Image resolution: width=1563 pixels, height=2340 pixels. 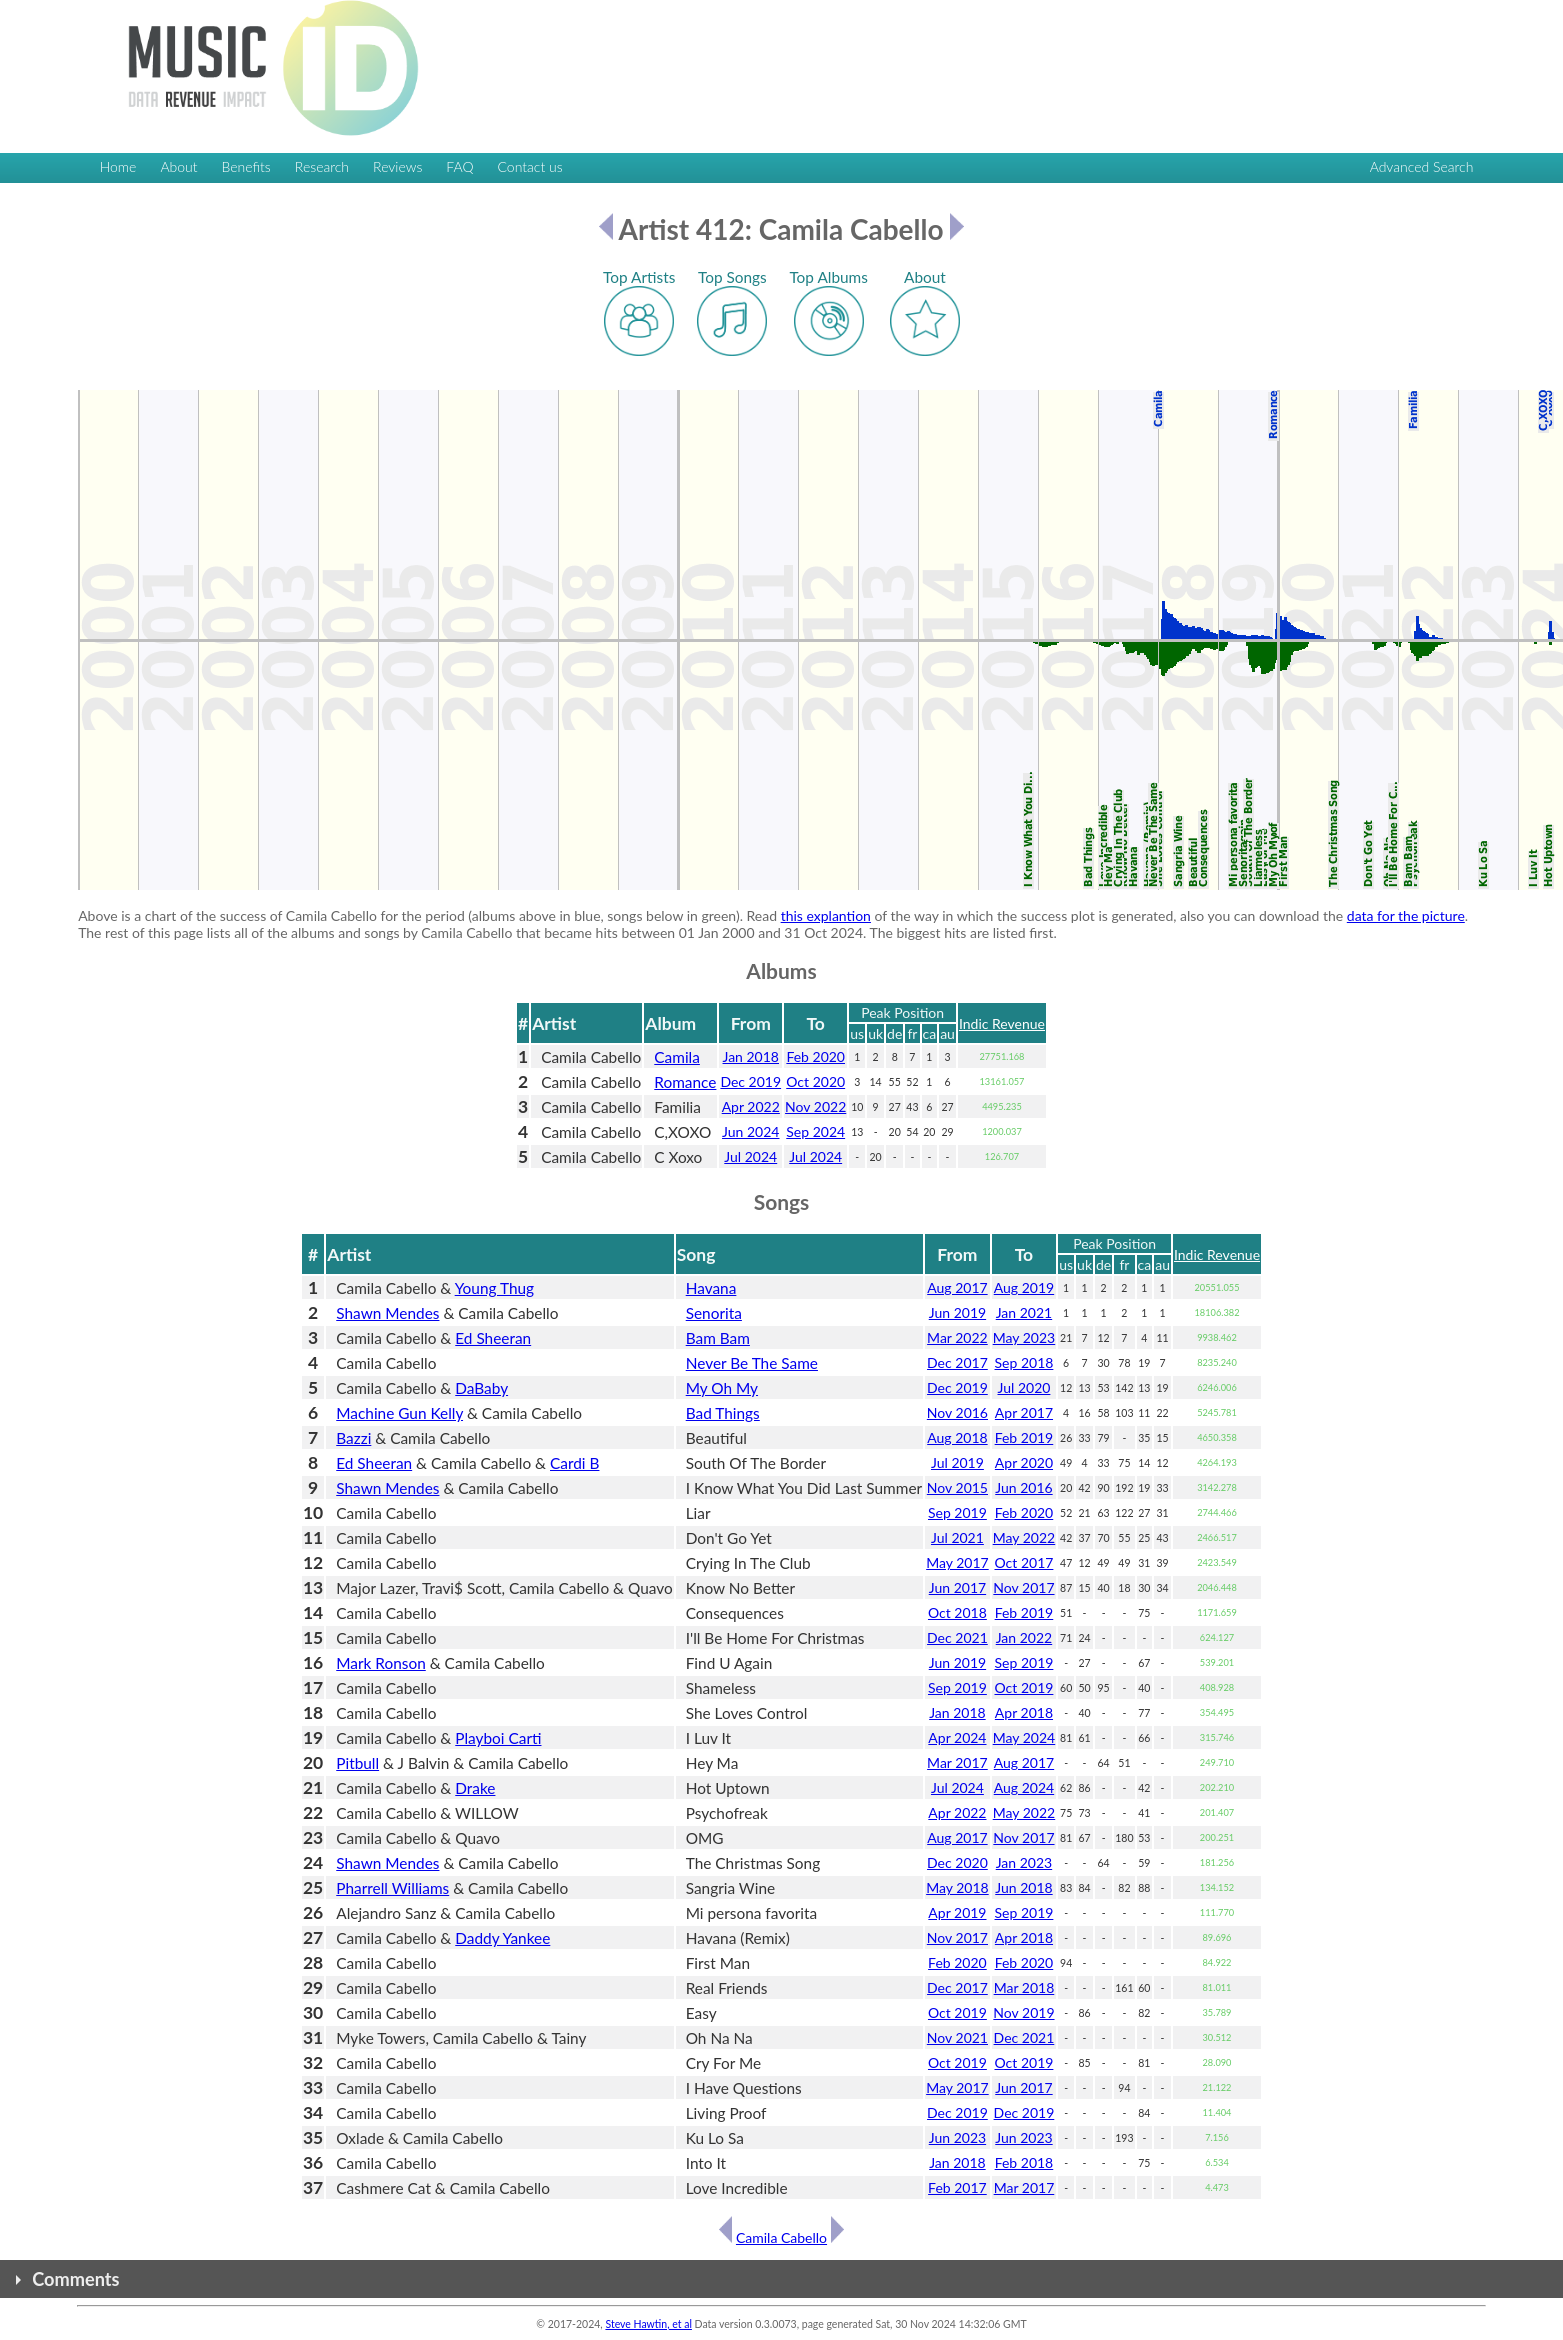 I want to click on Camila, so click(x=677, y=1057).